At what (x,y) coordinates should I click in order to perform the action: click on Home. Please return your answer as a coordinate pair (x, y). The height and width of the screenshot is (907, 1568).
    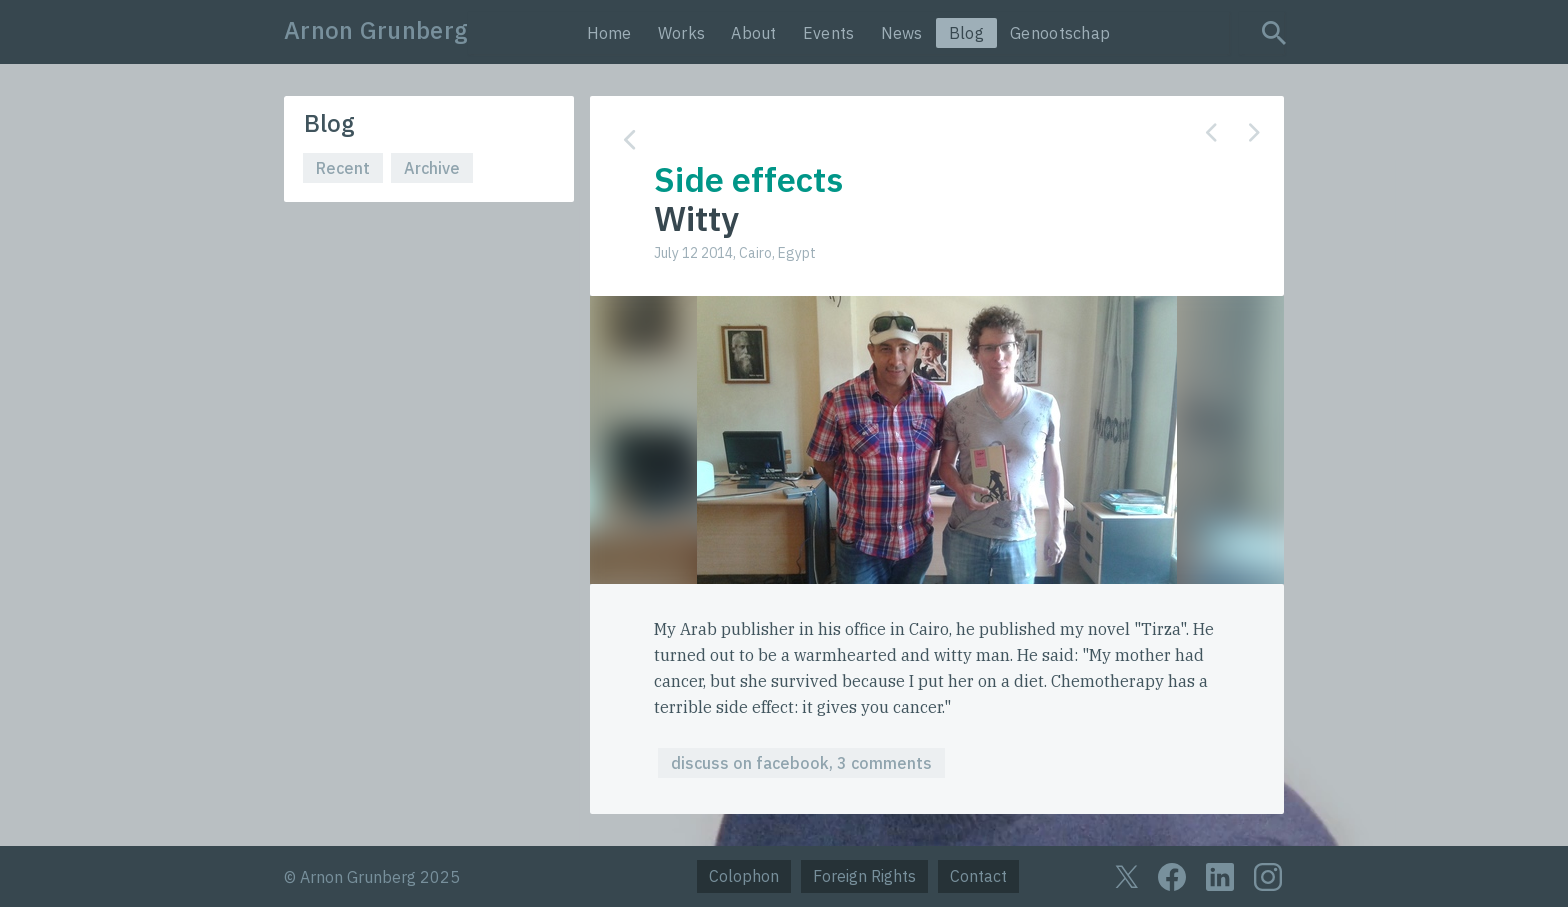
    Looking at the image, I should click on (609, 33).